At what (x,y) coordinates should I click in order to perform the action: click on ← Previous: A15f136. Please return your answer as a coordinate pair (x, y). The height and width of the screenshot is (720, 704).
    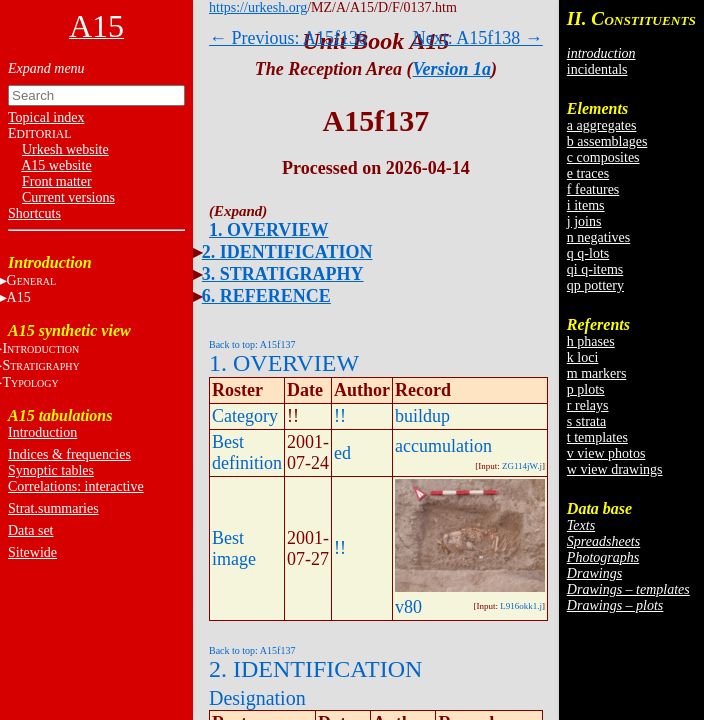
    Looking at the image, I should click on (288, 38).